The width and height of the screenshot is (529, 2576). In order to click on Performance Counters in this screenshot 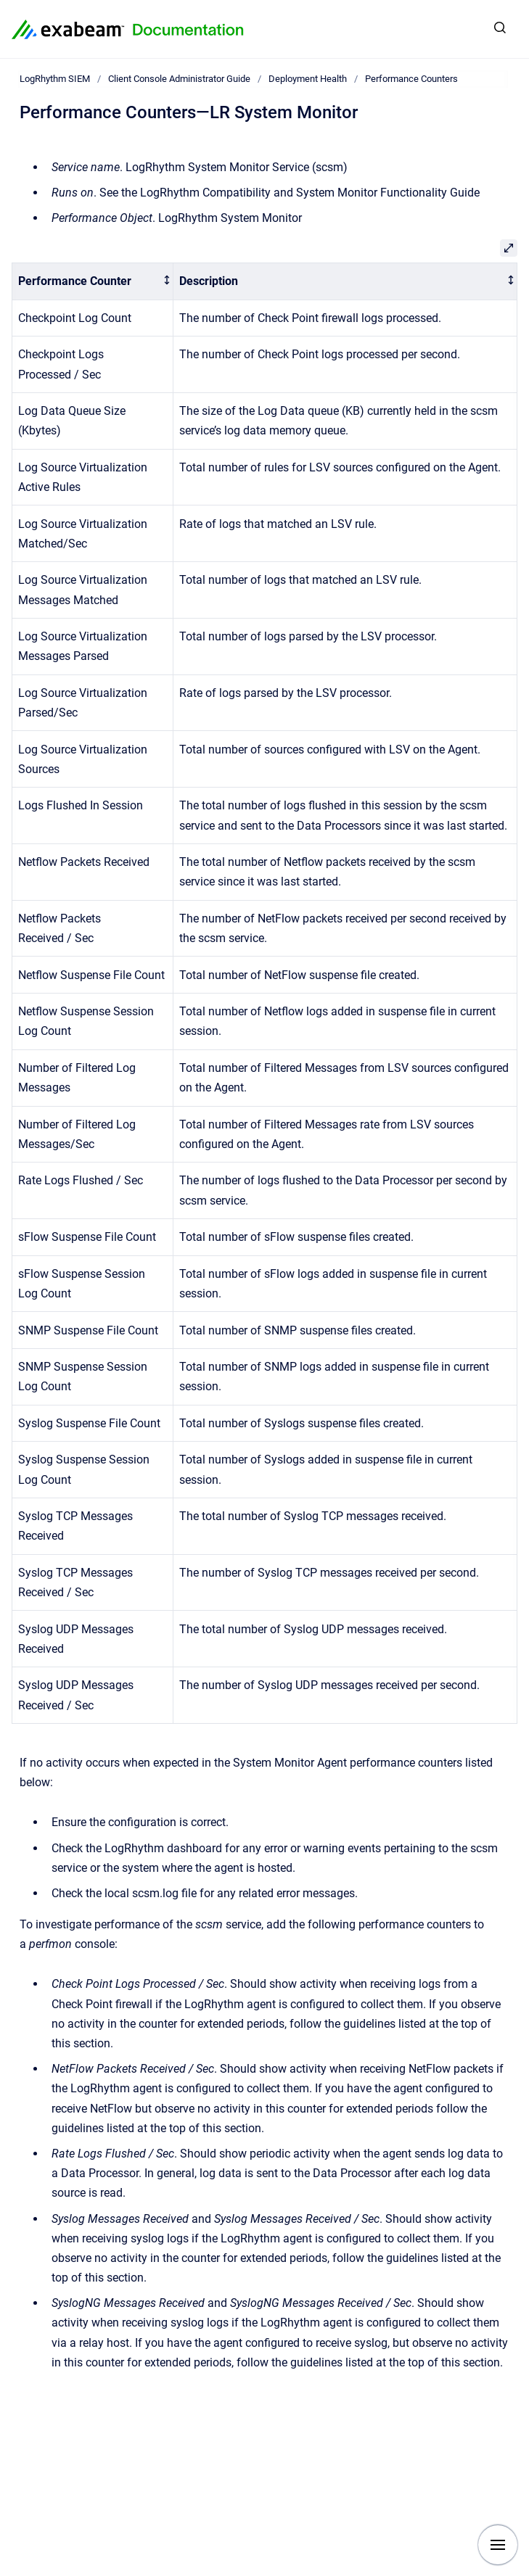, I will do `click(411, 78)`.